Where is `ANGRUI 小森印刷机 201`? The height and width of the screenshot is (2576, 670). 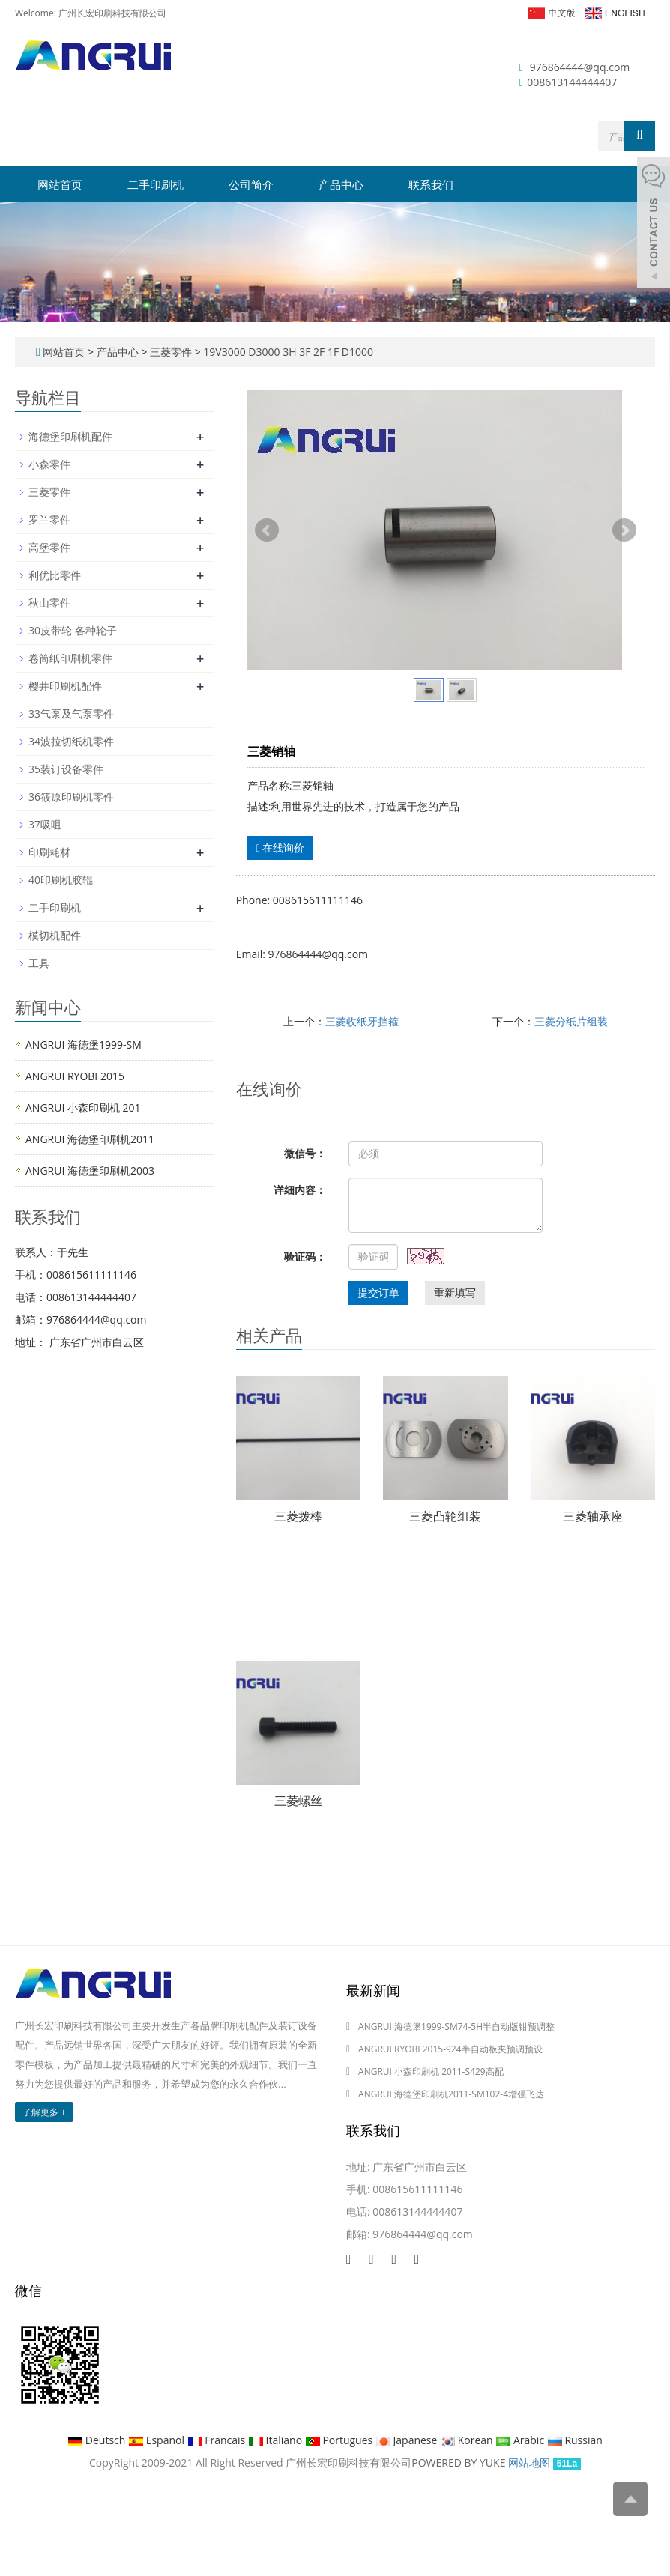 ANGRUI 小森印刷机 201 is located at coordinates (83, 1107).